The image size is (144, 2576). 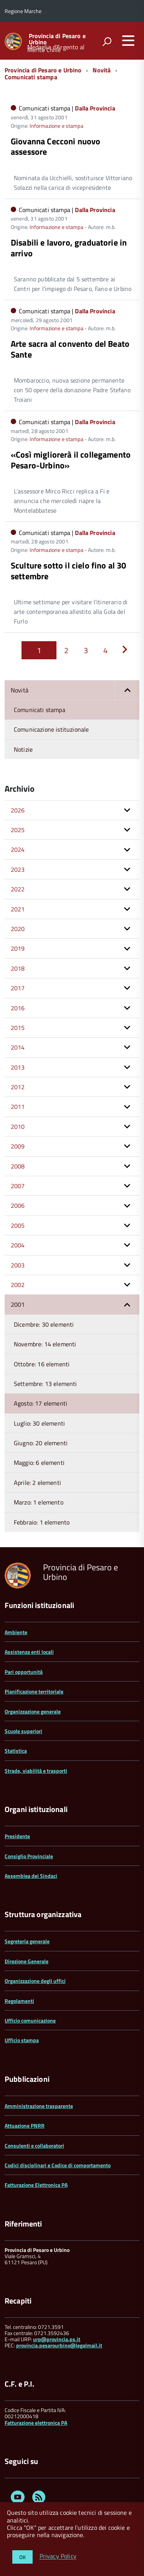 I want to click on Novità, so click(x=102, y=70).